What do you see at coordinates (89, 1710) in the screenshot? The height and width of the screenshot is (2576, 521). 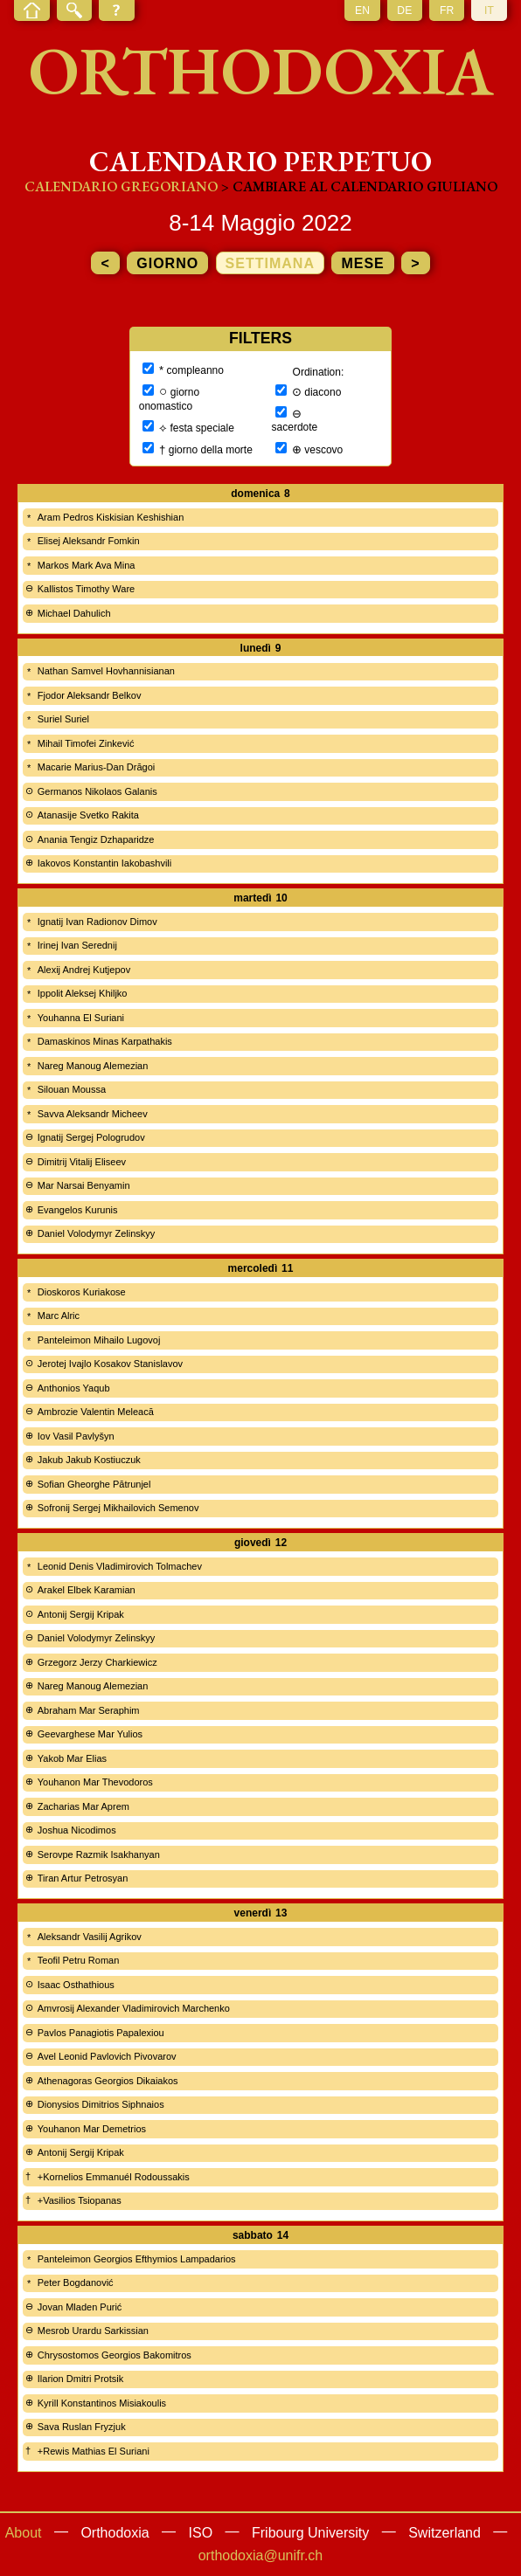 I see `Abraham Mar Seraphim` at bounding box center [89, 1710].